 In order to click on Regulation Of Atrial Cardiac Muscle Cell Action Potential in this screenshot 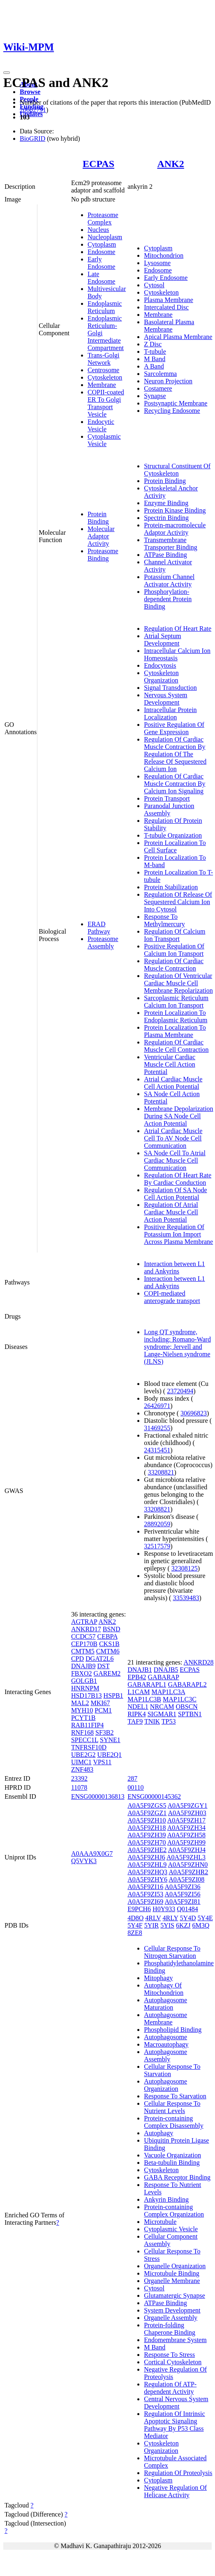, I will do `click(171, 1212)`.